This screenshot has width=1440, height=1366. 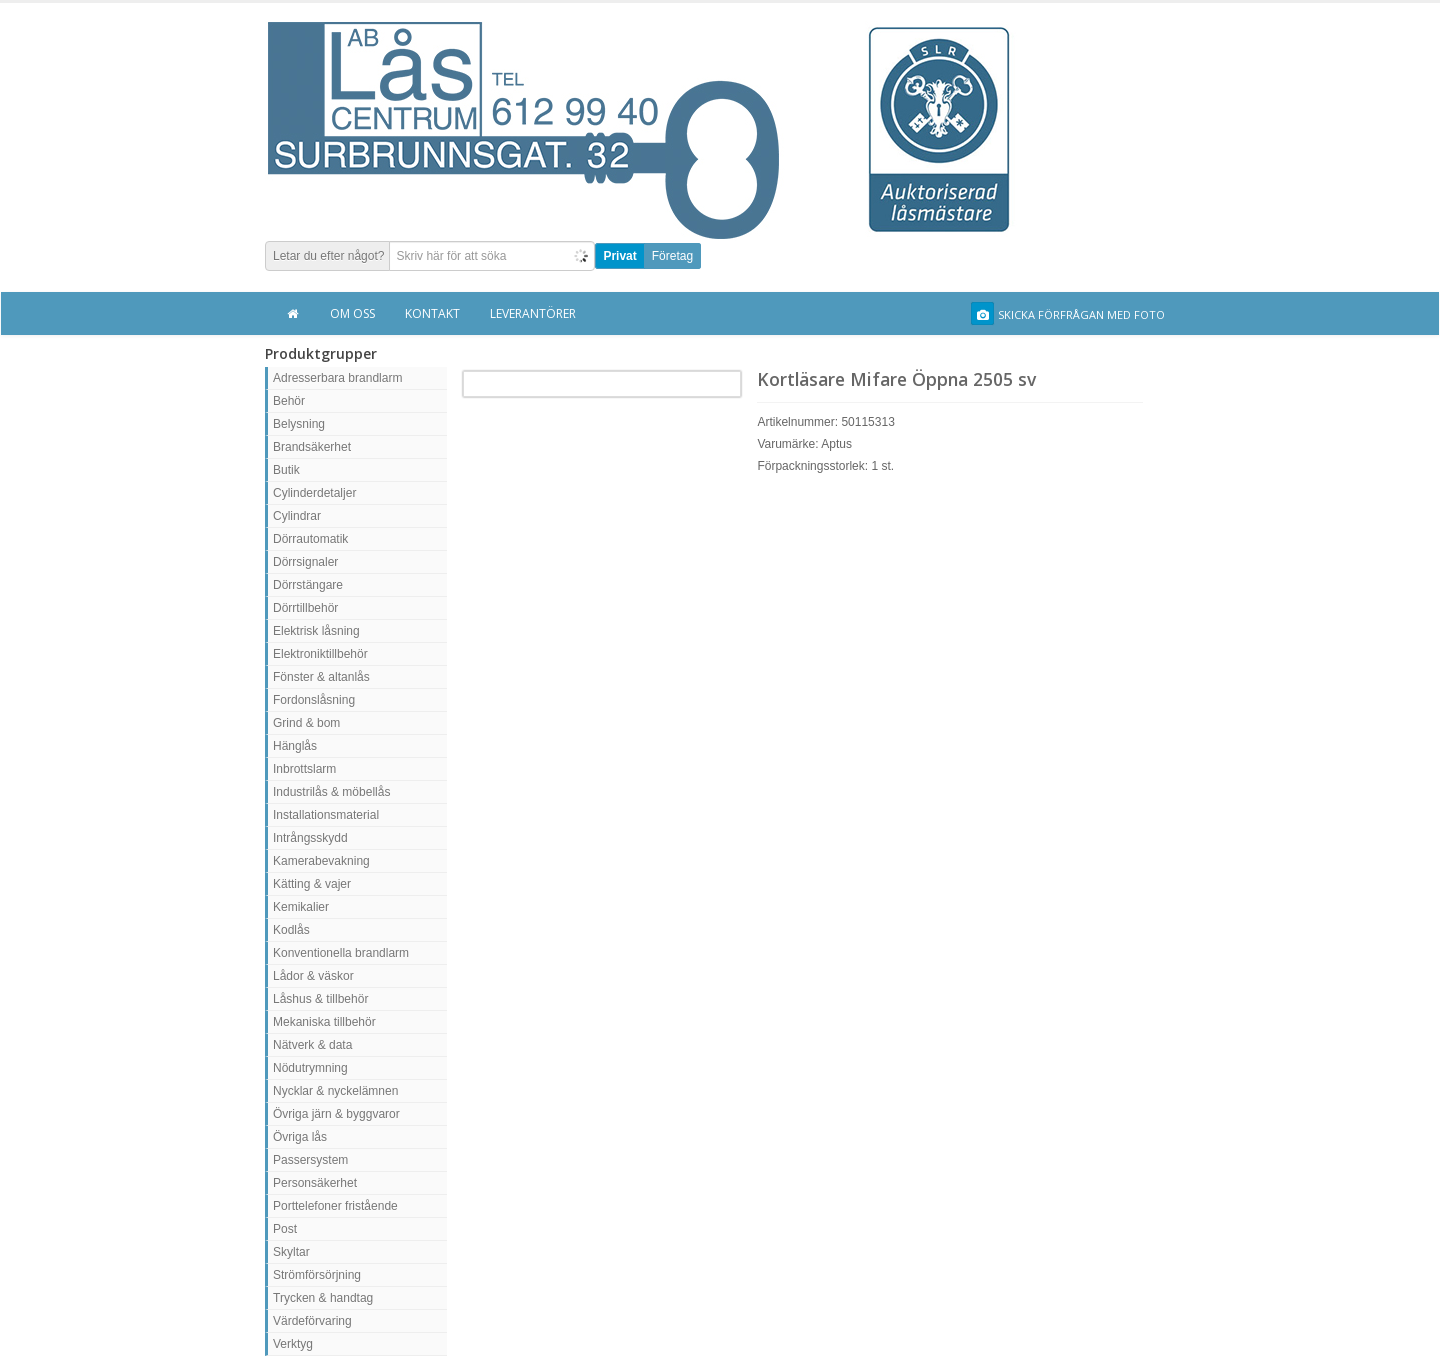 What do you see at coordinates (335, 1091) in the screenshot?
I see `Nycklar & nyckelämnen` at bounding box center [335, 1091].